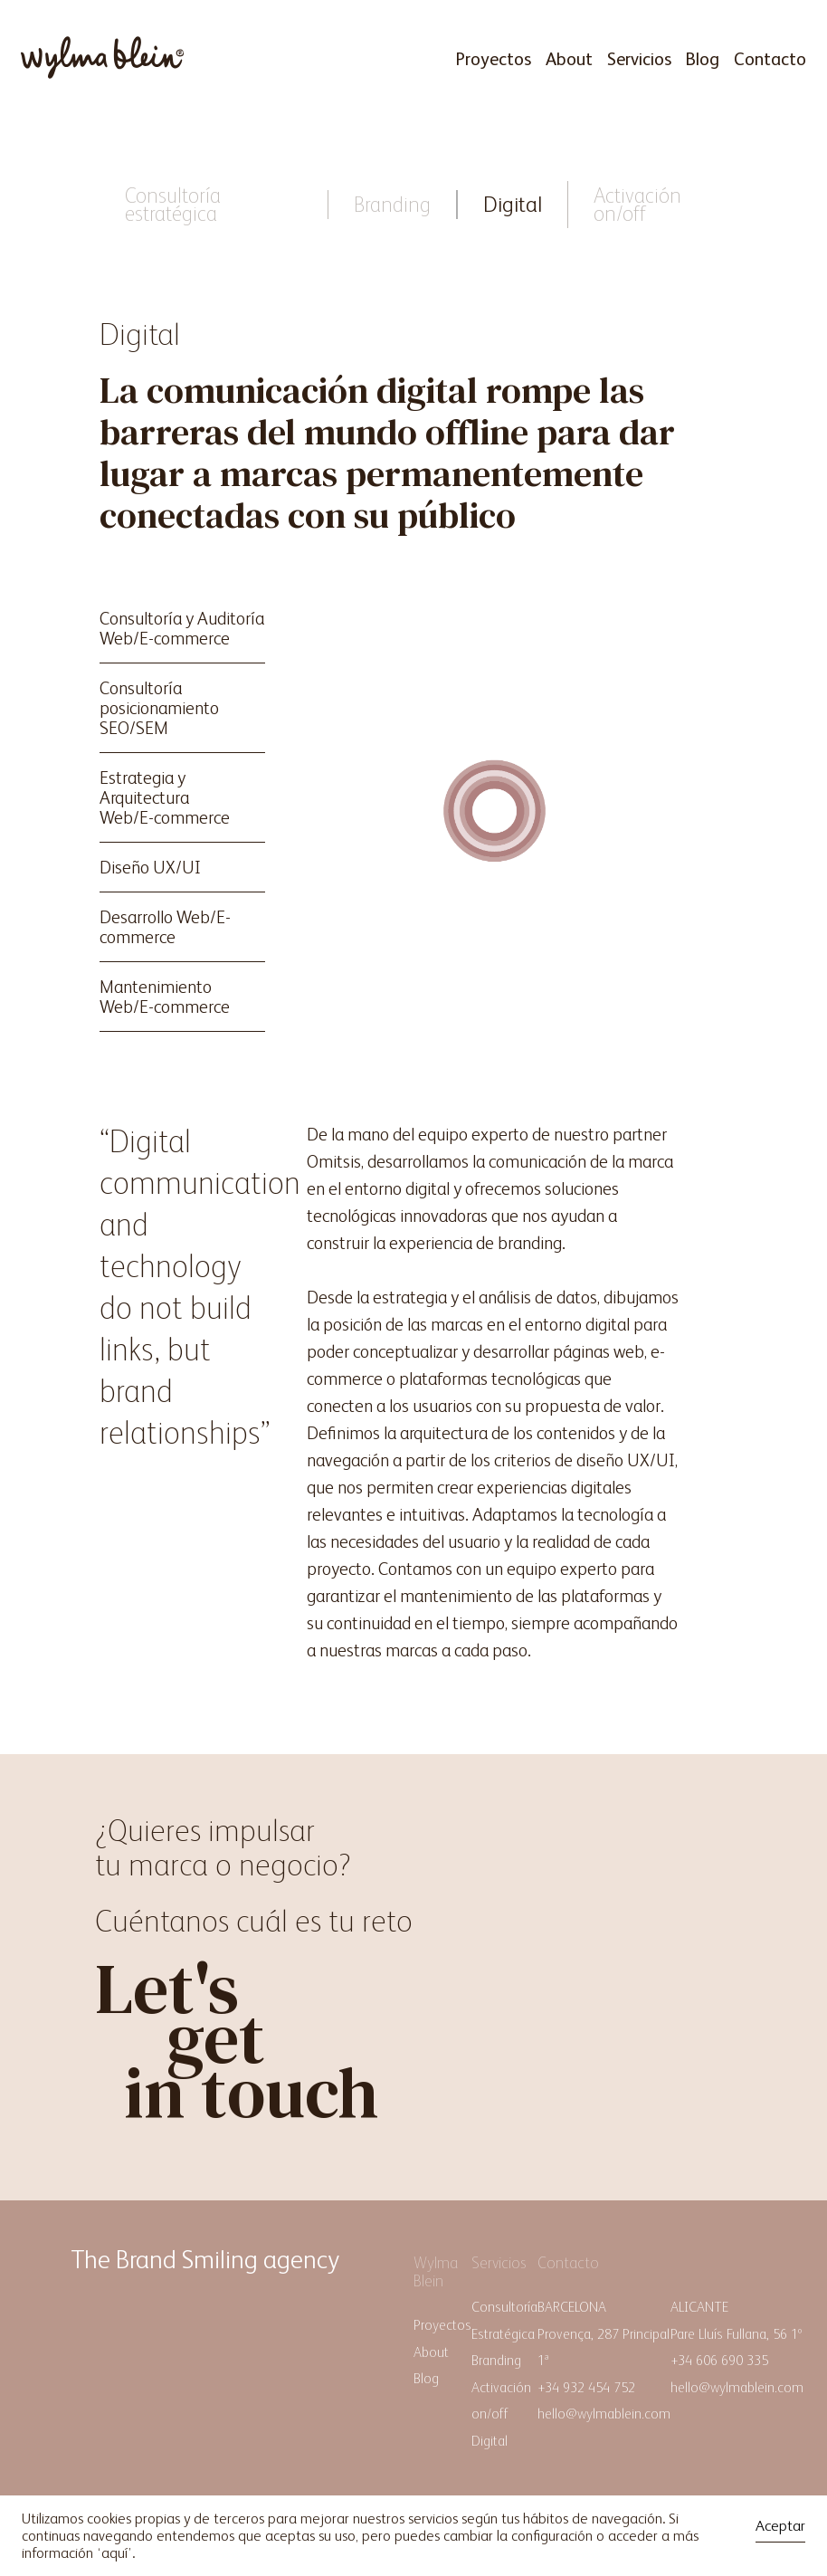 Image resolution: width=827 pixels, height=2576 pixels. What do you see at coordinates (639, 59) in the screenshot?
I see `Servicios` at bounding box center [639, 59].